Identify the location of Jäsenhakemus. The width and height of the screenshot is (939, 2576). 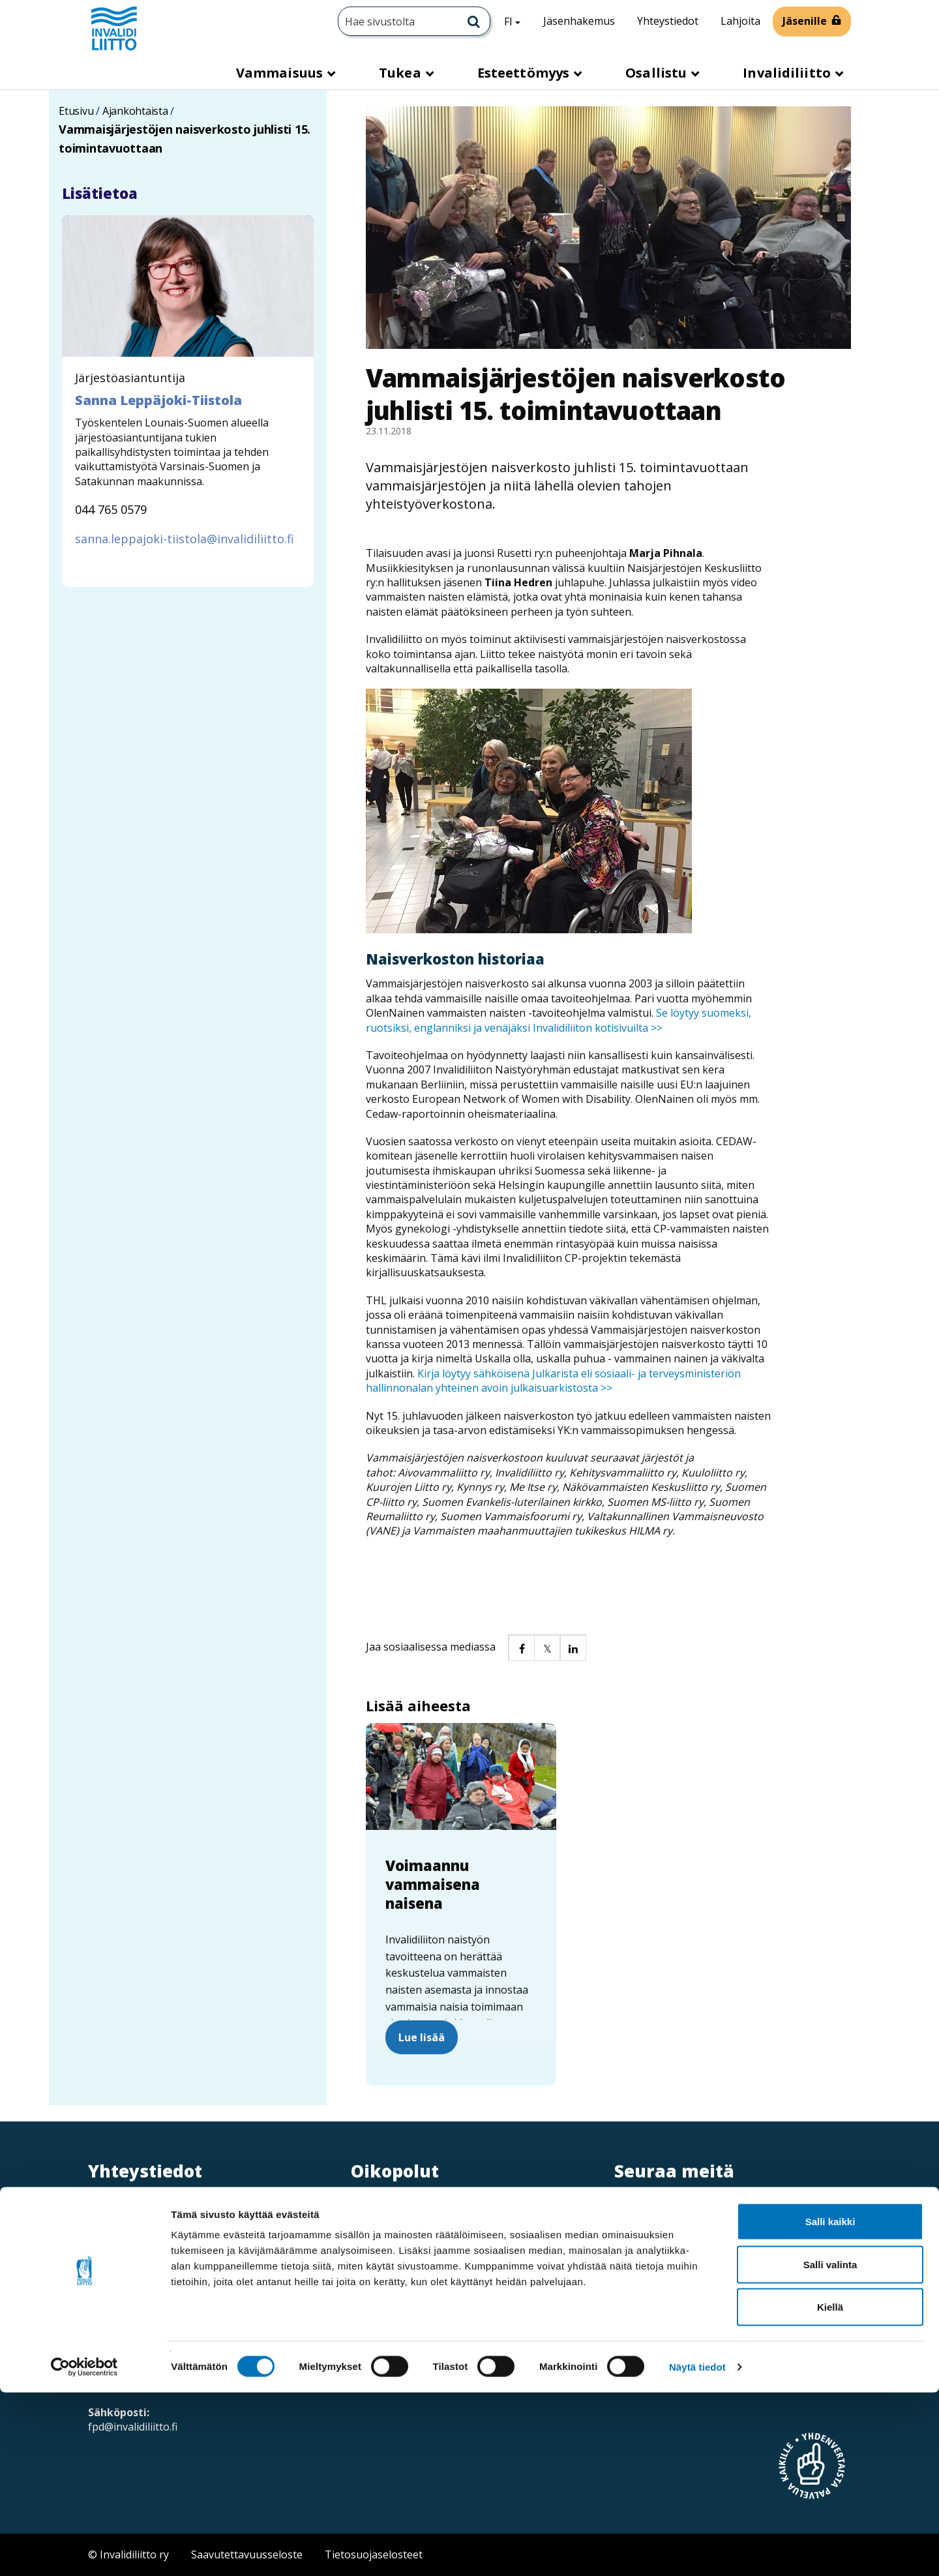
(579, 21).